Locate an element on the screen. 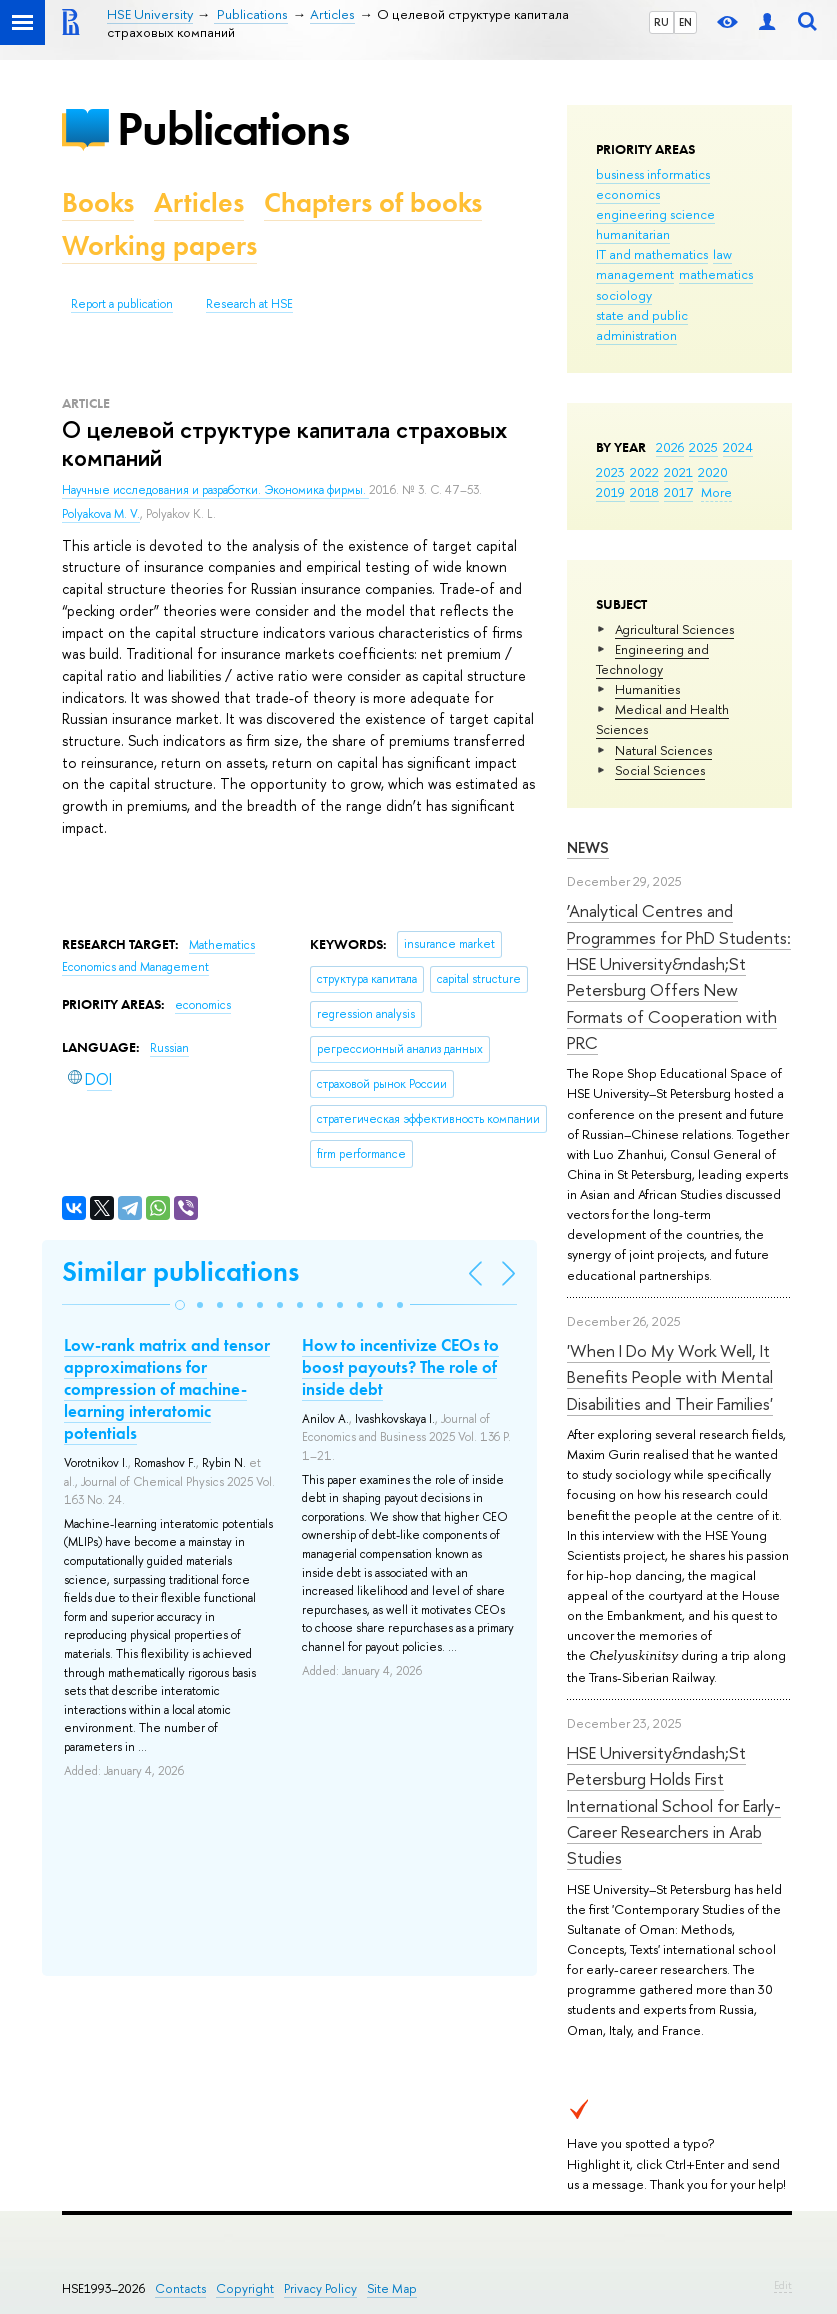 The height and width of the screenshot is (2314, 837). 'When I Do My Work Well, It Benefits People with Mental Disabilities and Their Families' is located at coordinates (670, 1377).